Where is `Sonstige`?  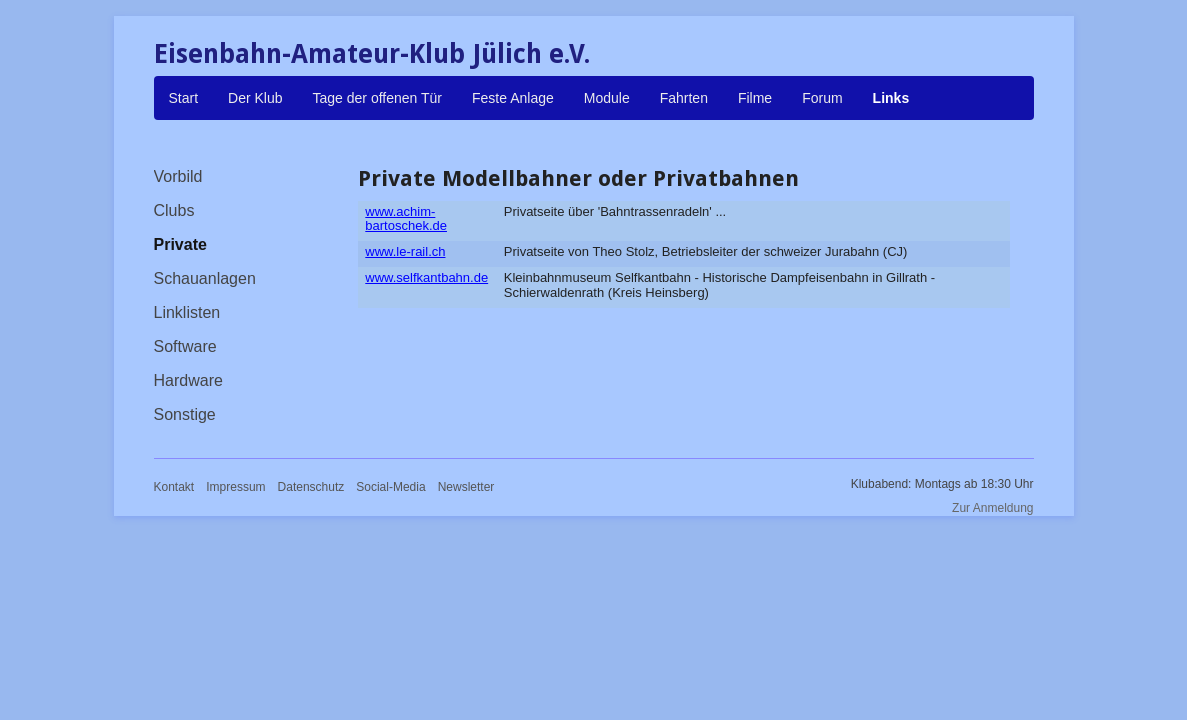
Sonstige is located at coordinates (185, 414).